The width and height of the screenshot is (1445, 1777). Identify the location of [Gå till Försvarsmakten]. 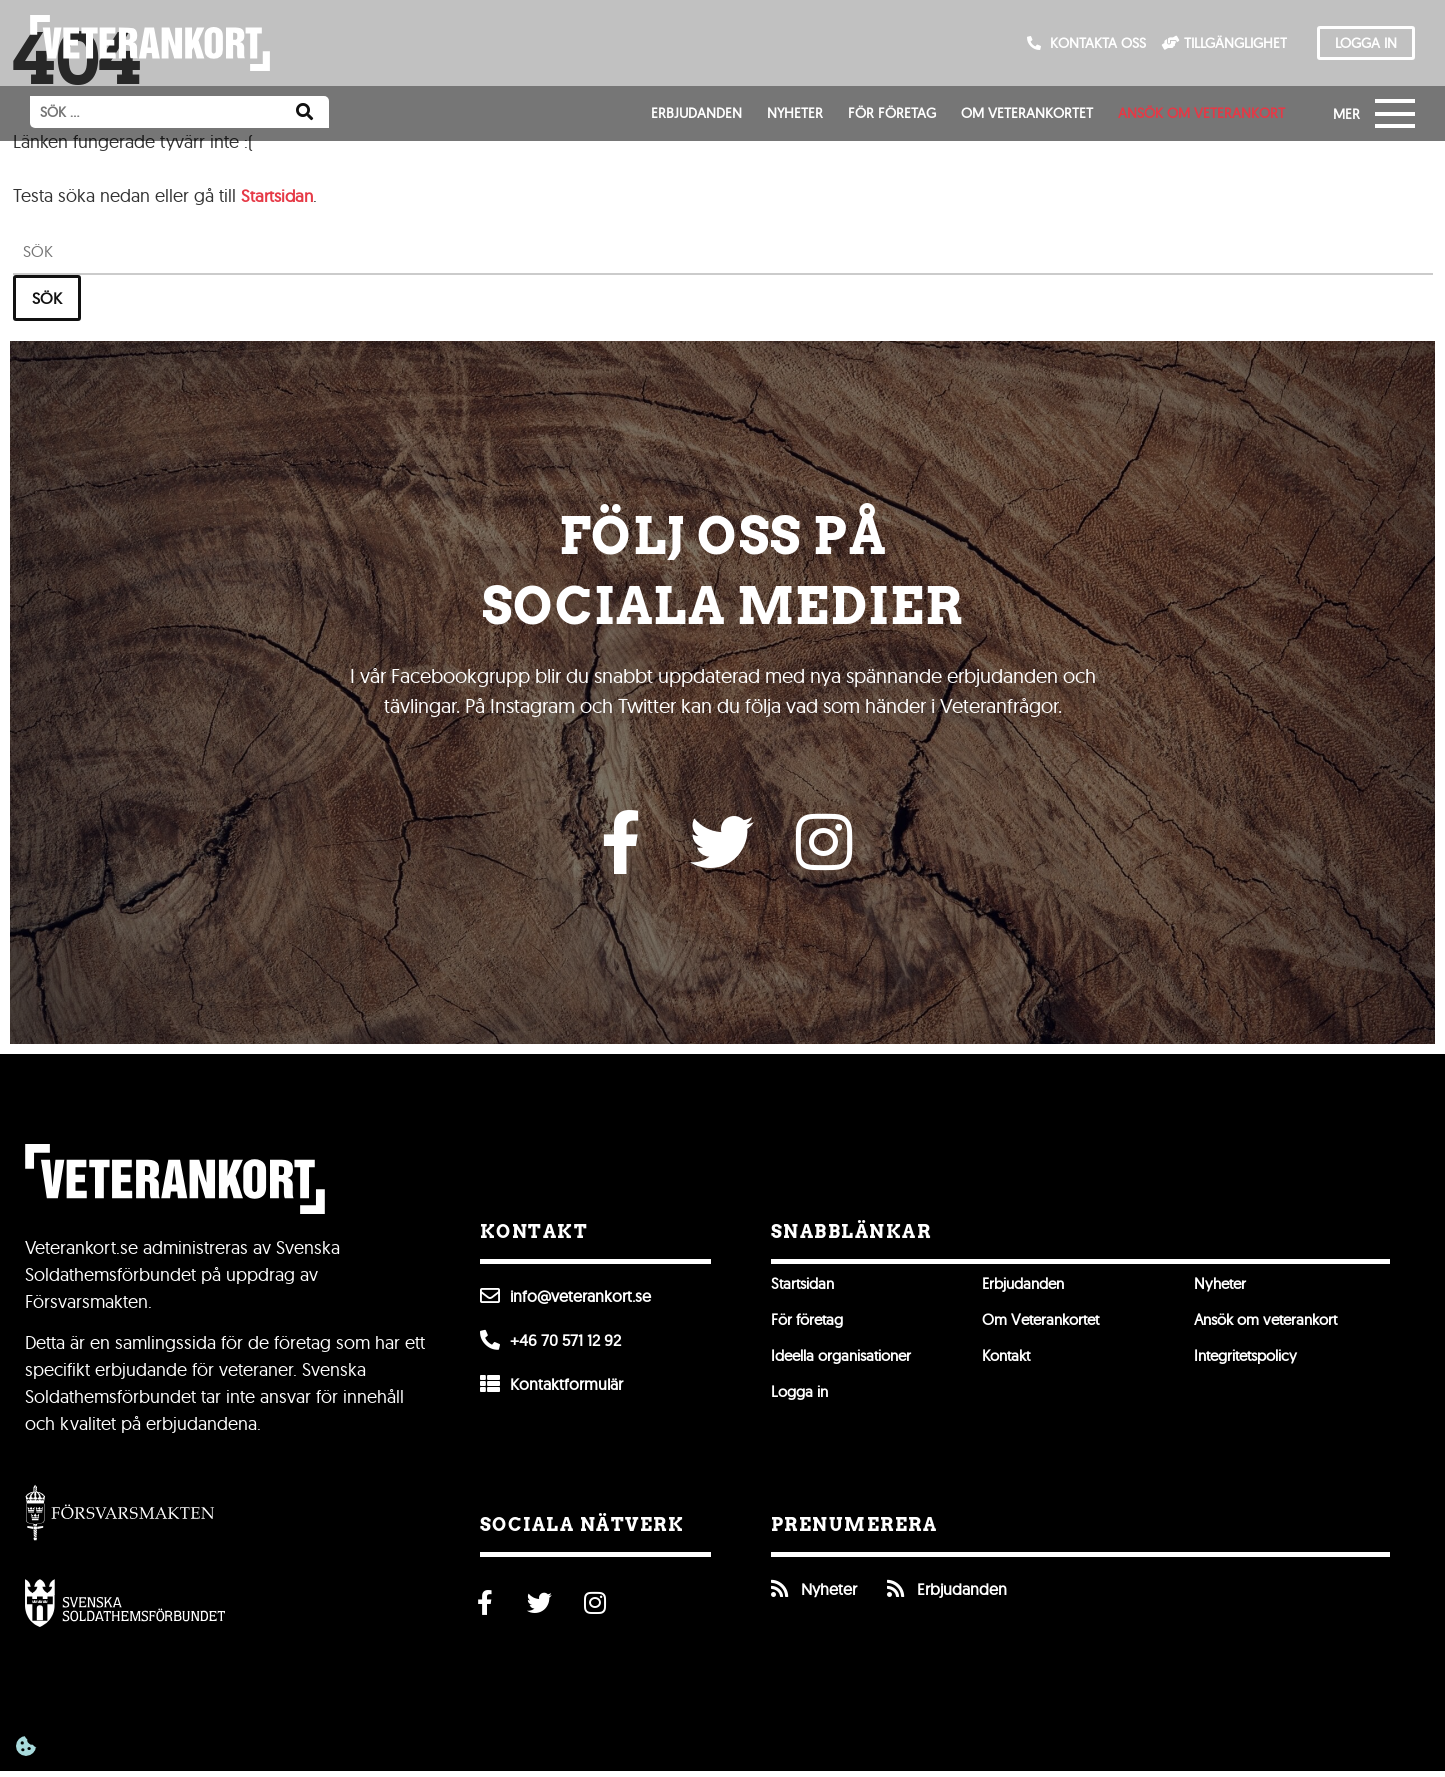
(120, 1517).